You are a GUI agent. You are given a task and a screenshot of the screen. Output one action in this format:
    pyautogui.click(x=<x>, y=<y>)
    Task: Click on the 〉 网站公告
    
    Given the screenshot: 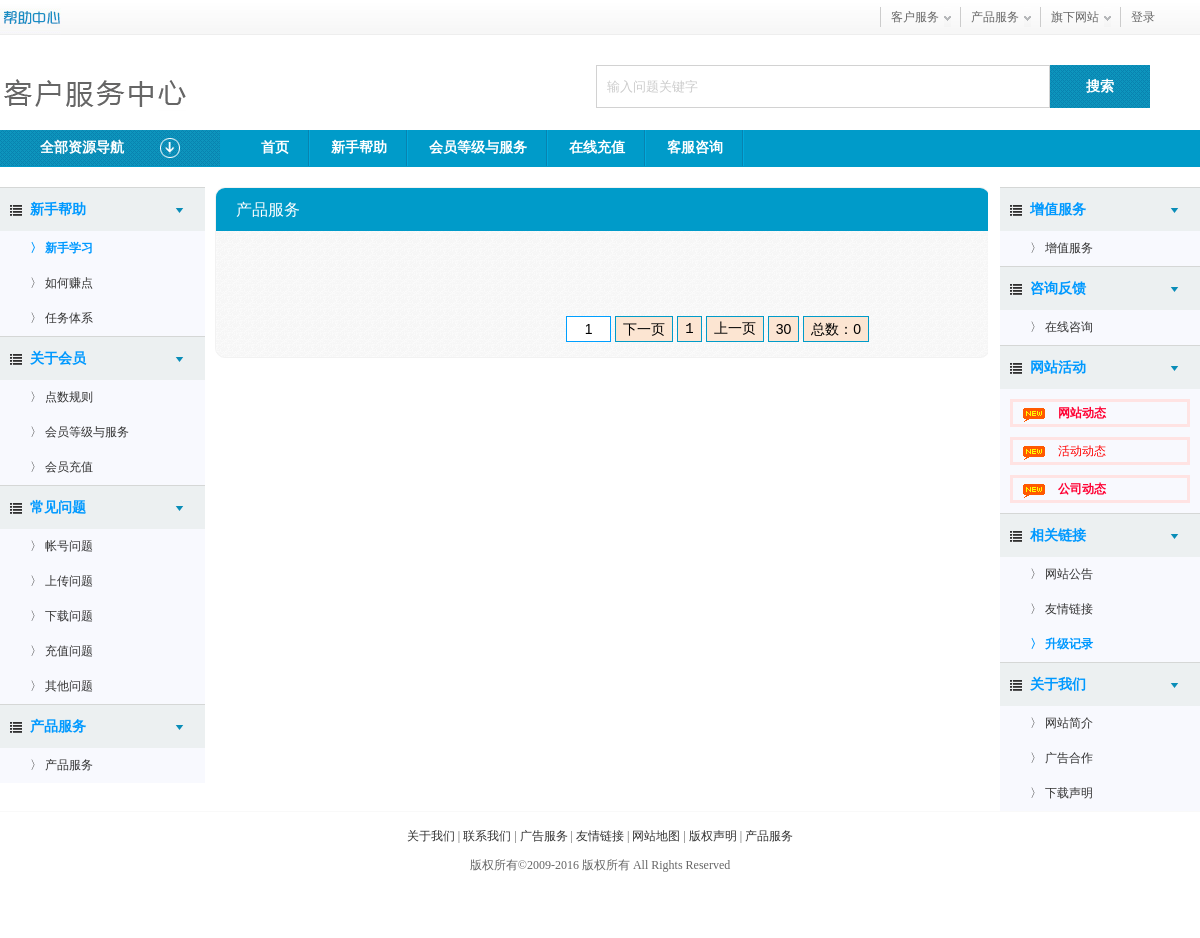 What is the action you would take?
    pyautogui.click(x=1061, y=574)
    